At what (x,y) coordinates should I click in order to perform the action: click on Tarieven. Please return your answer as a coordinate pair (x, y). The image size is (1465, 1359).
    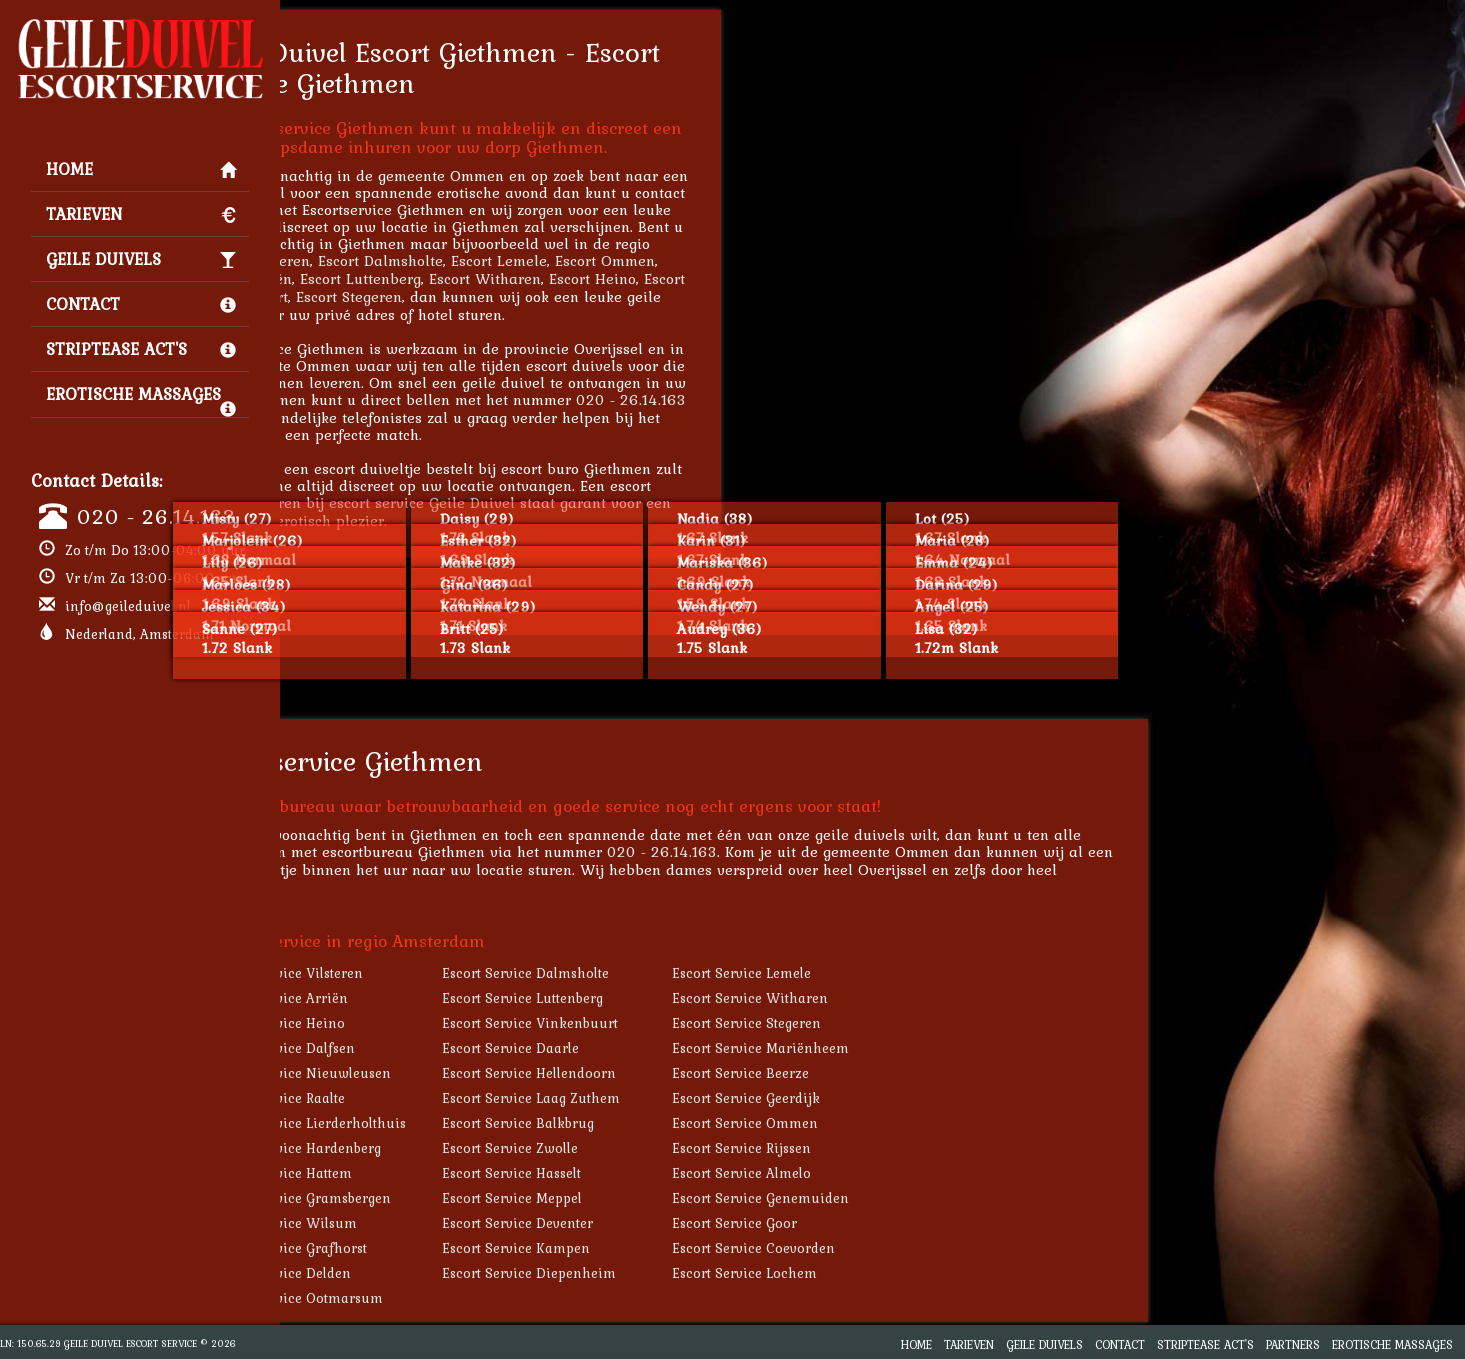
    Looking at the image, I should click on (141, 214).